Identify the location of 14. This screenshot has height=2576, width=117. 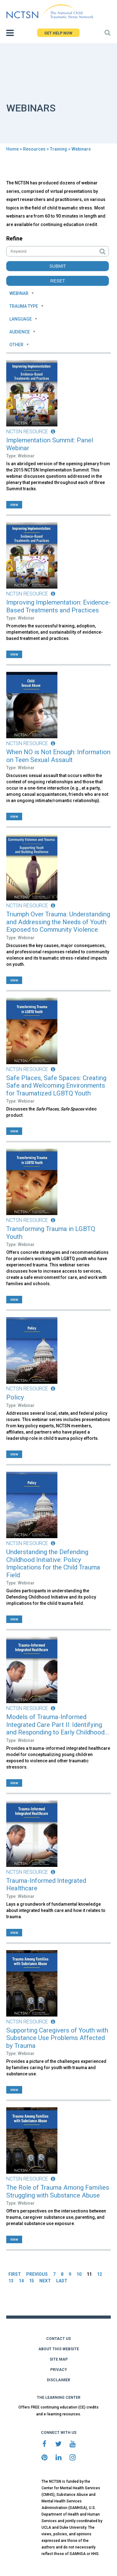
(21, 2280).